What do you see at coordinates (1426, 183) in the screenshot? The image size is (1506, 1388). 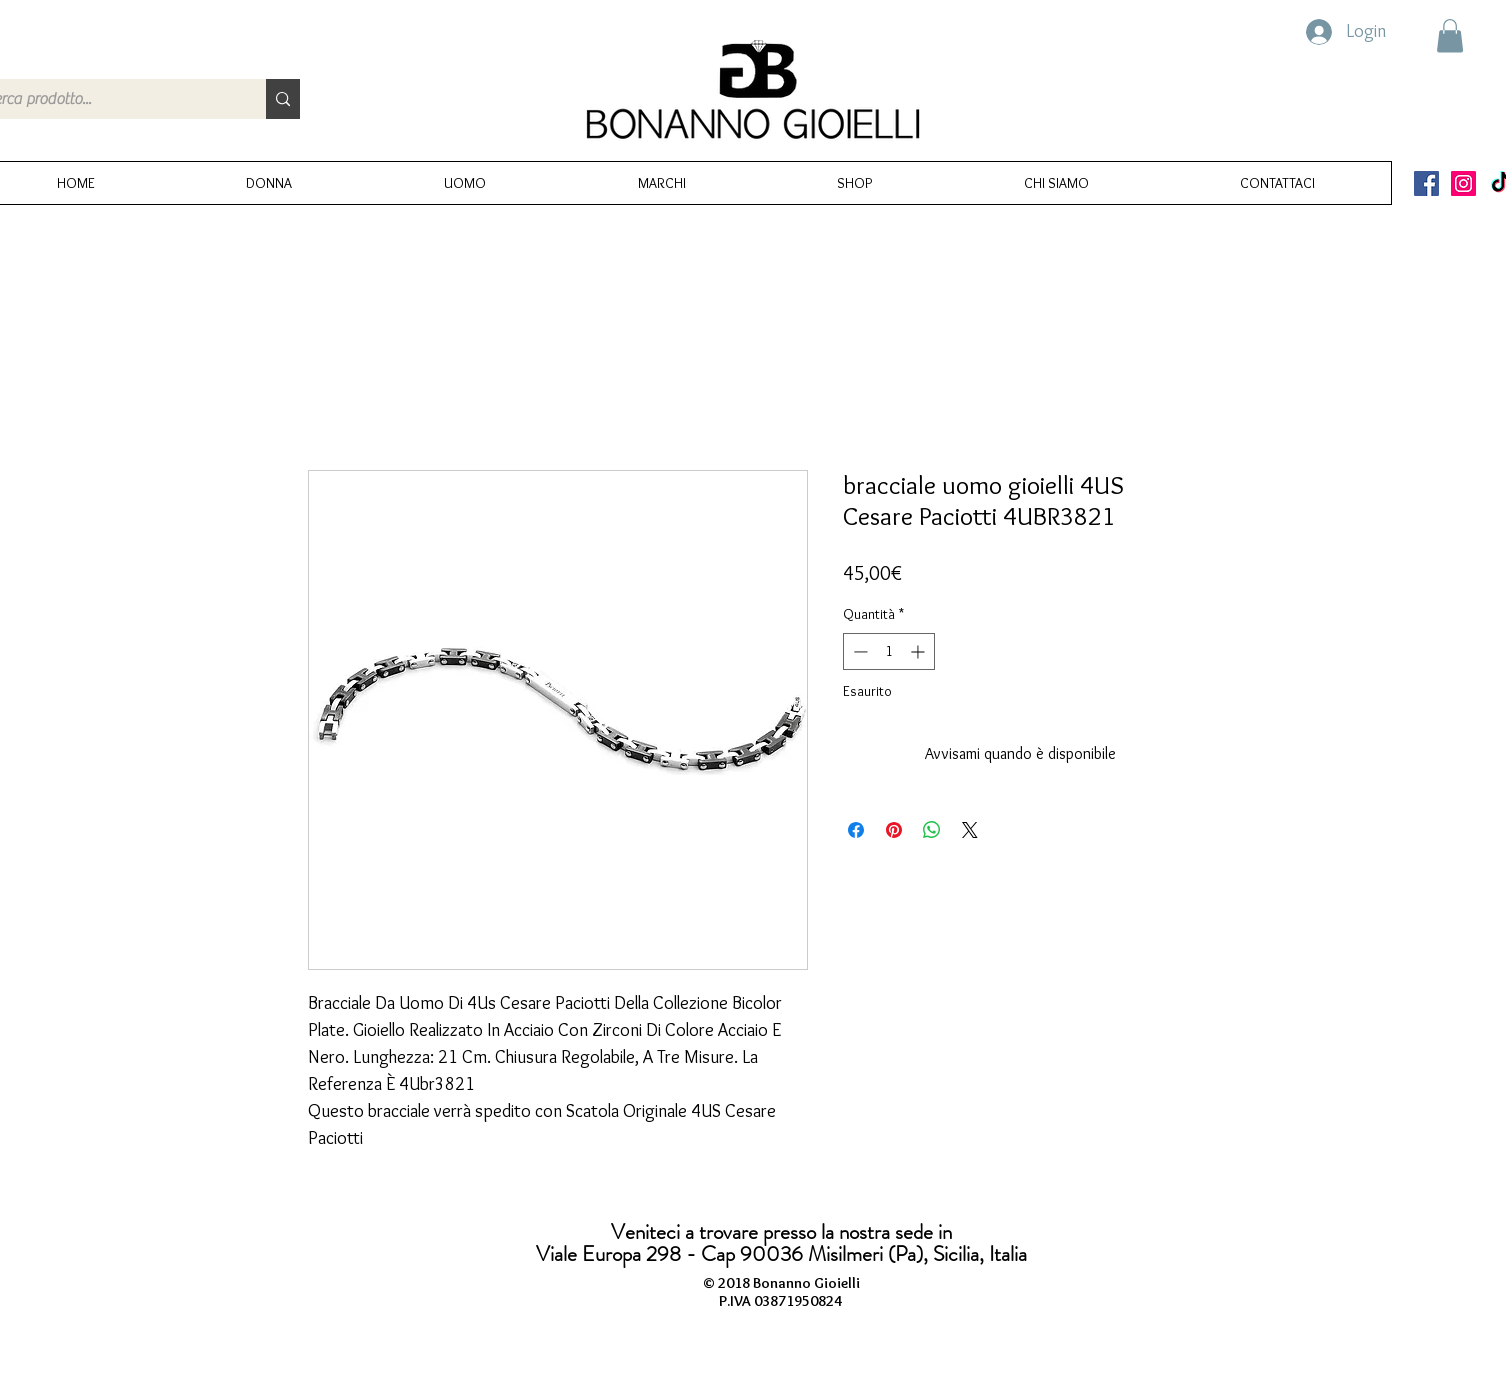 I see `[Facebook Icona sociale]` at bounding box center [1426, 183].